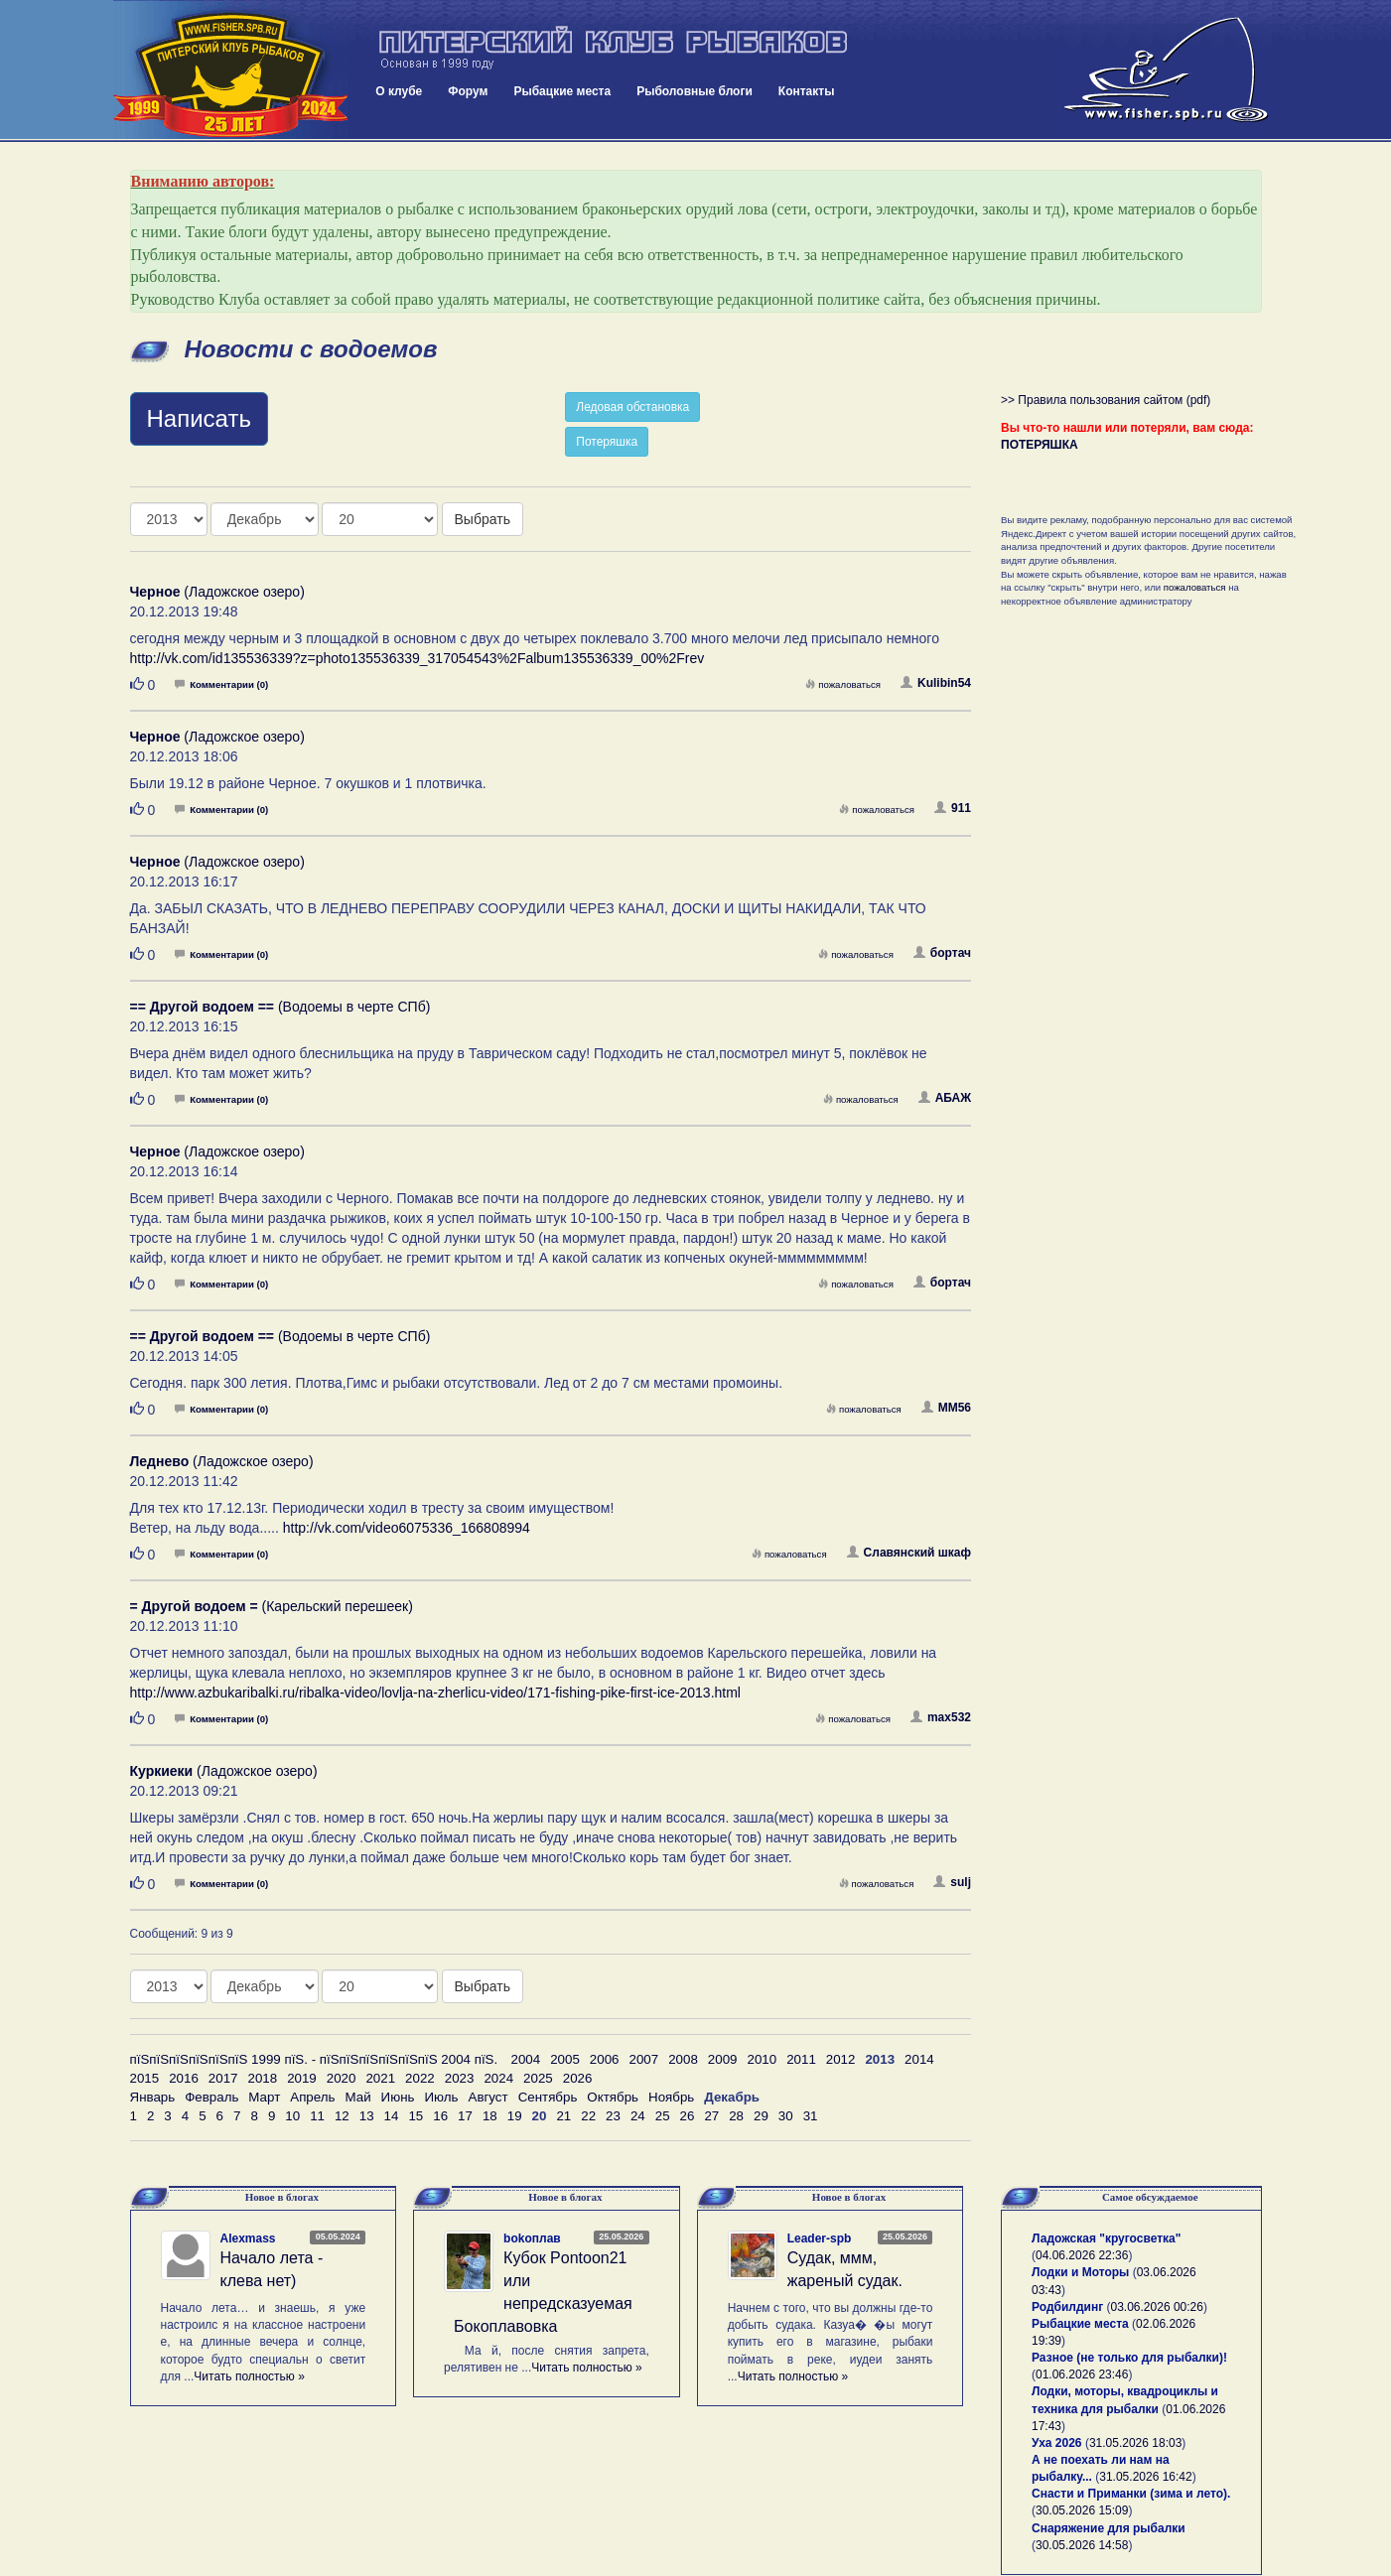 The width and height of the screenshot is (1391, 2576). Describe the element at coordinates (662, 2115) in the screenshot. I see `25` at that location.